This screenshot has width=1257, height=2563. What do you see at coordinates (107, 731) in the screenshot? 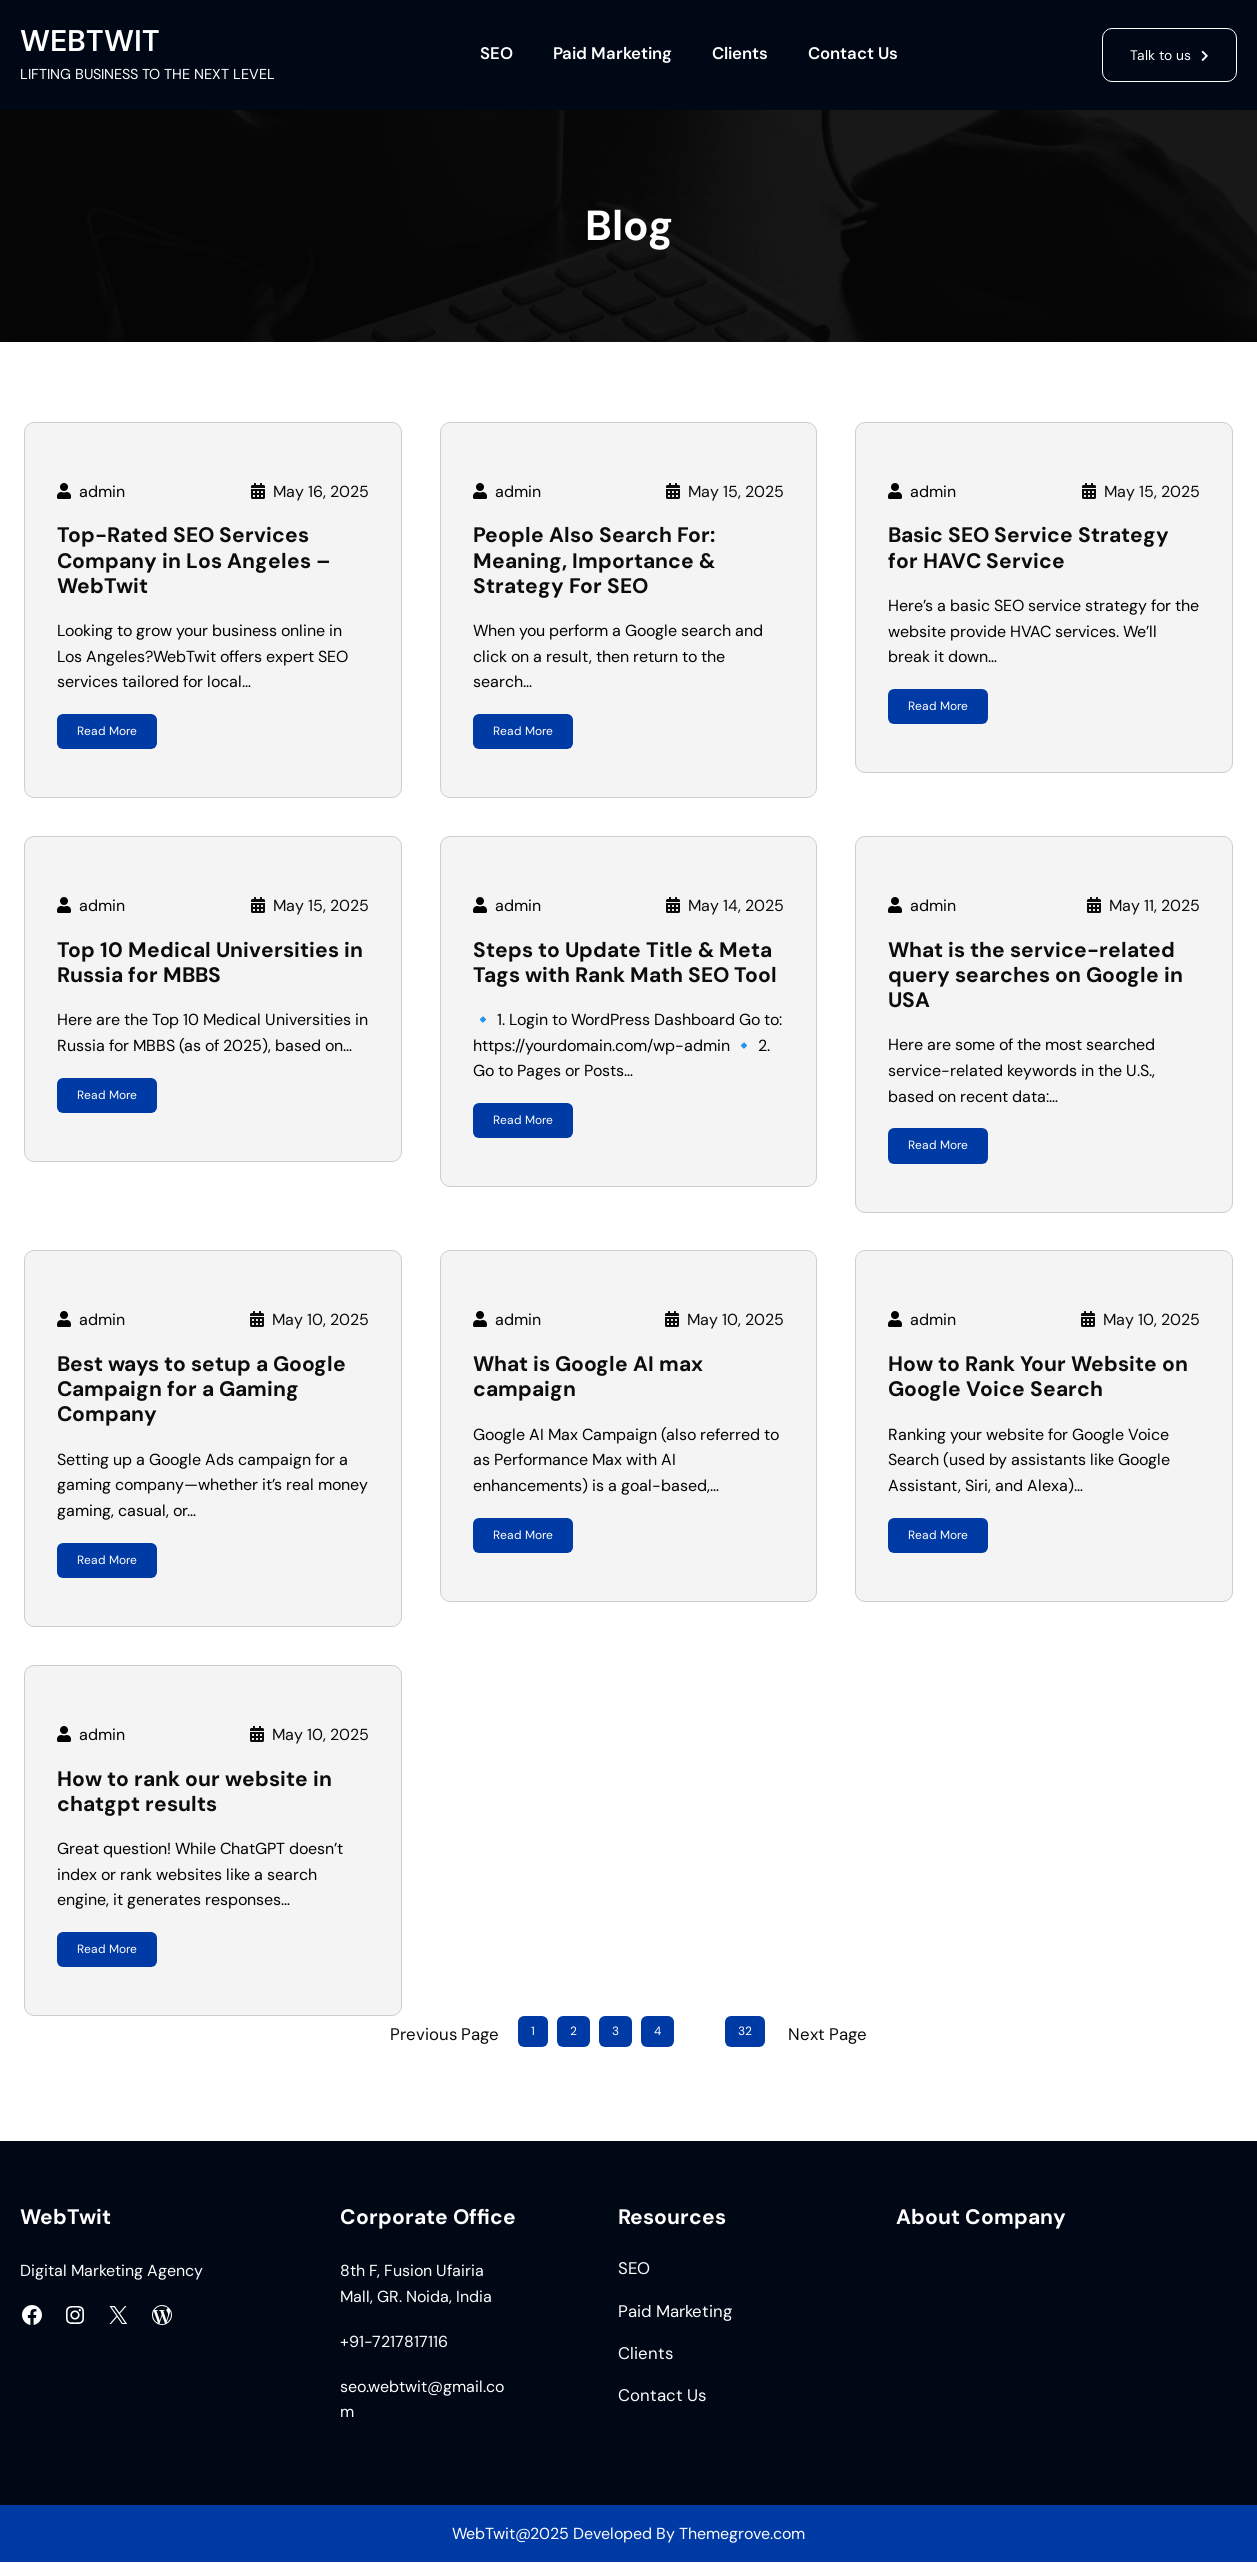
I see `Read More` at bounding box center [107, 731].